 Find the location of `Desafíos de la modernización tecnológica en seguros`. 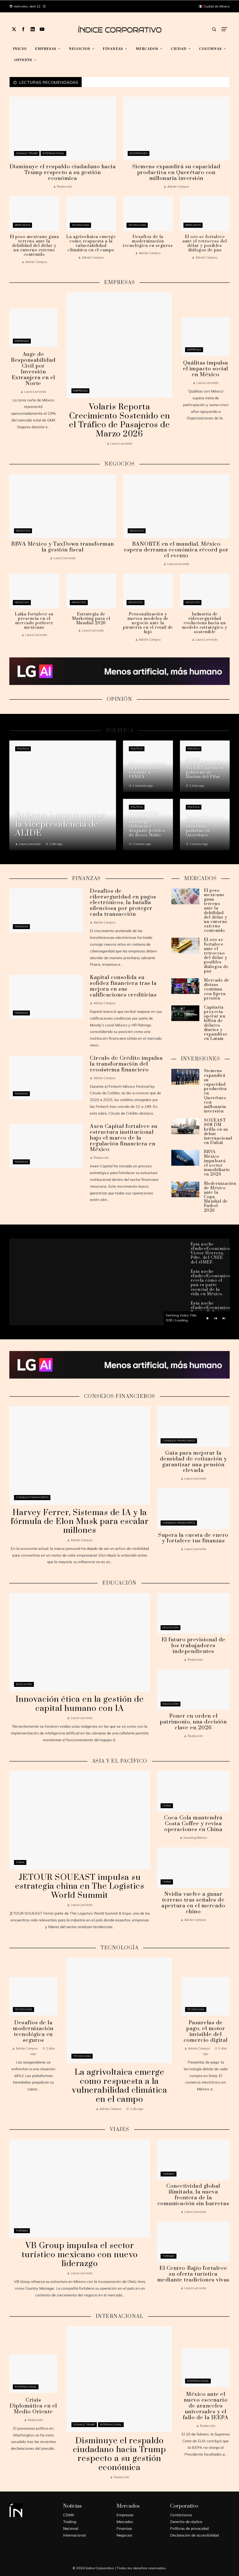

Desafíos de la modernización tecnológica en seguros is located at coordinates (148, 241).